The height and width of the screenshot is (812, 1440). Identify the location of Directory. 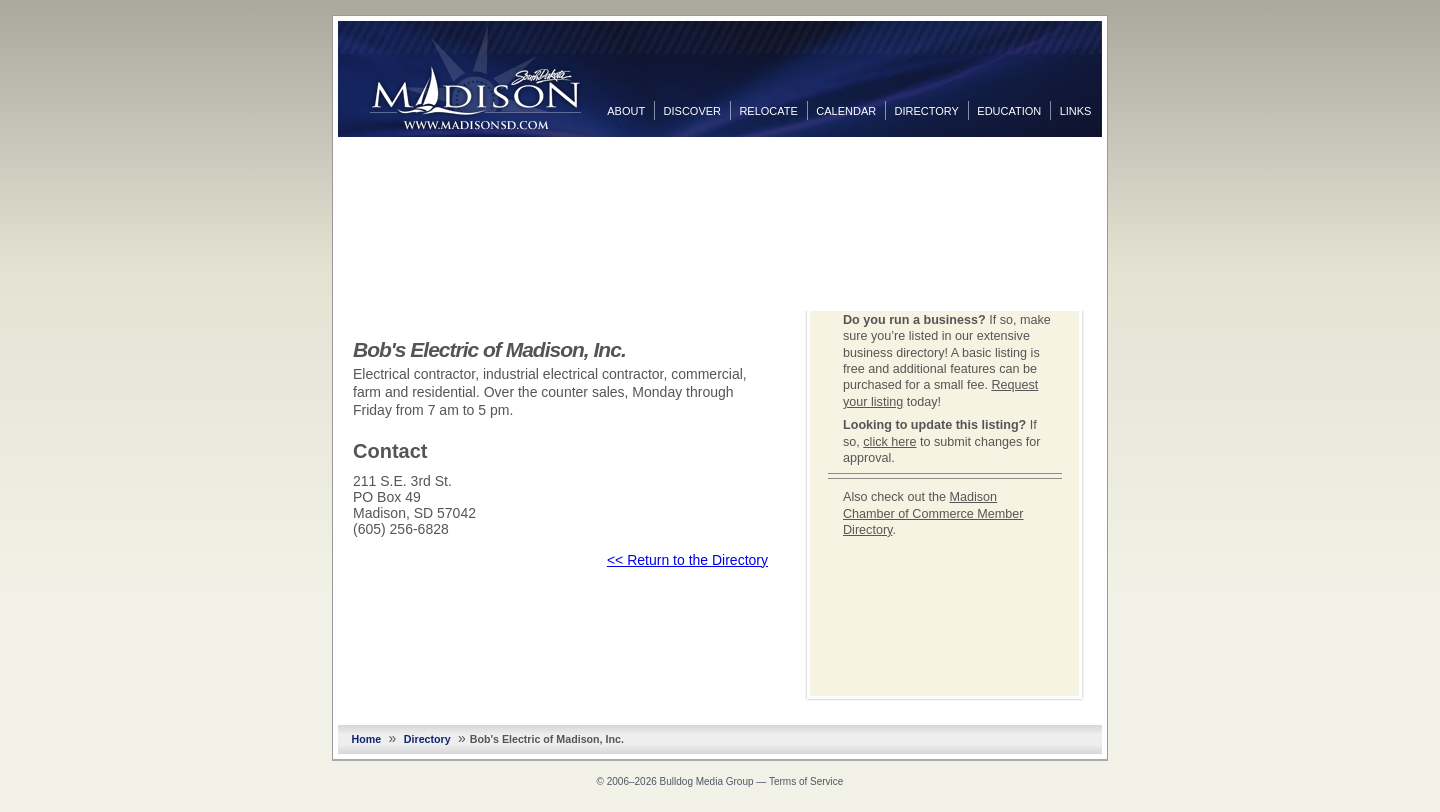
(927, 111).